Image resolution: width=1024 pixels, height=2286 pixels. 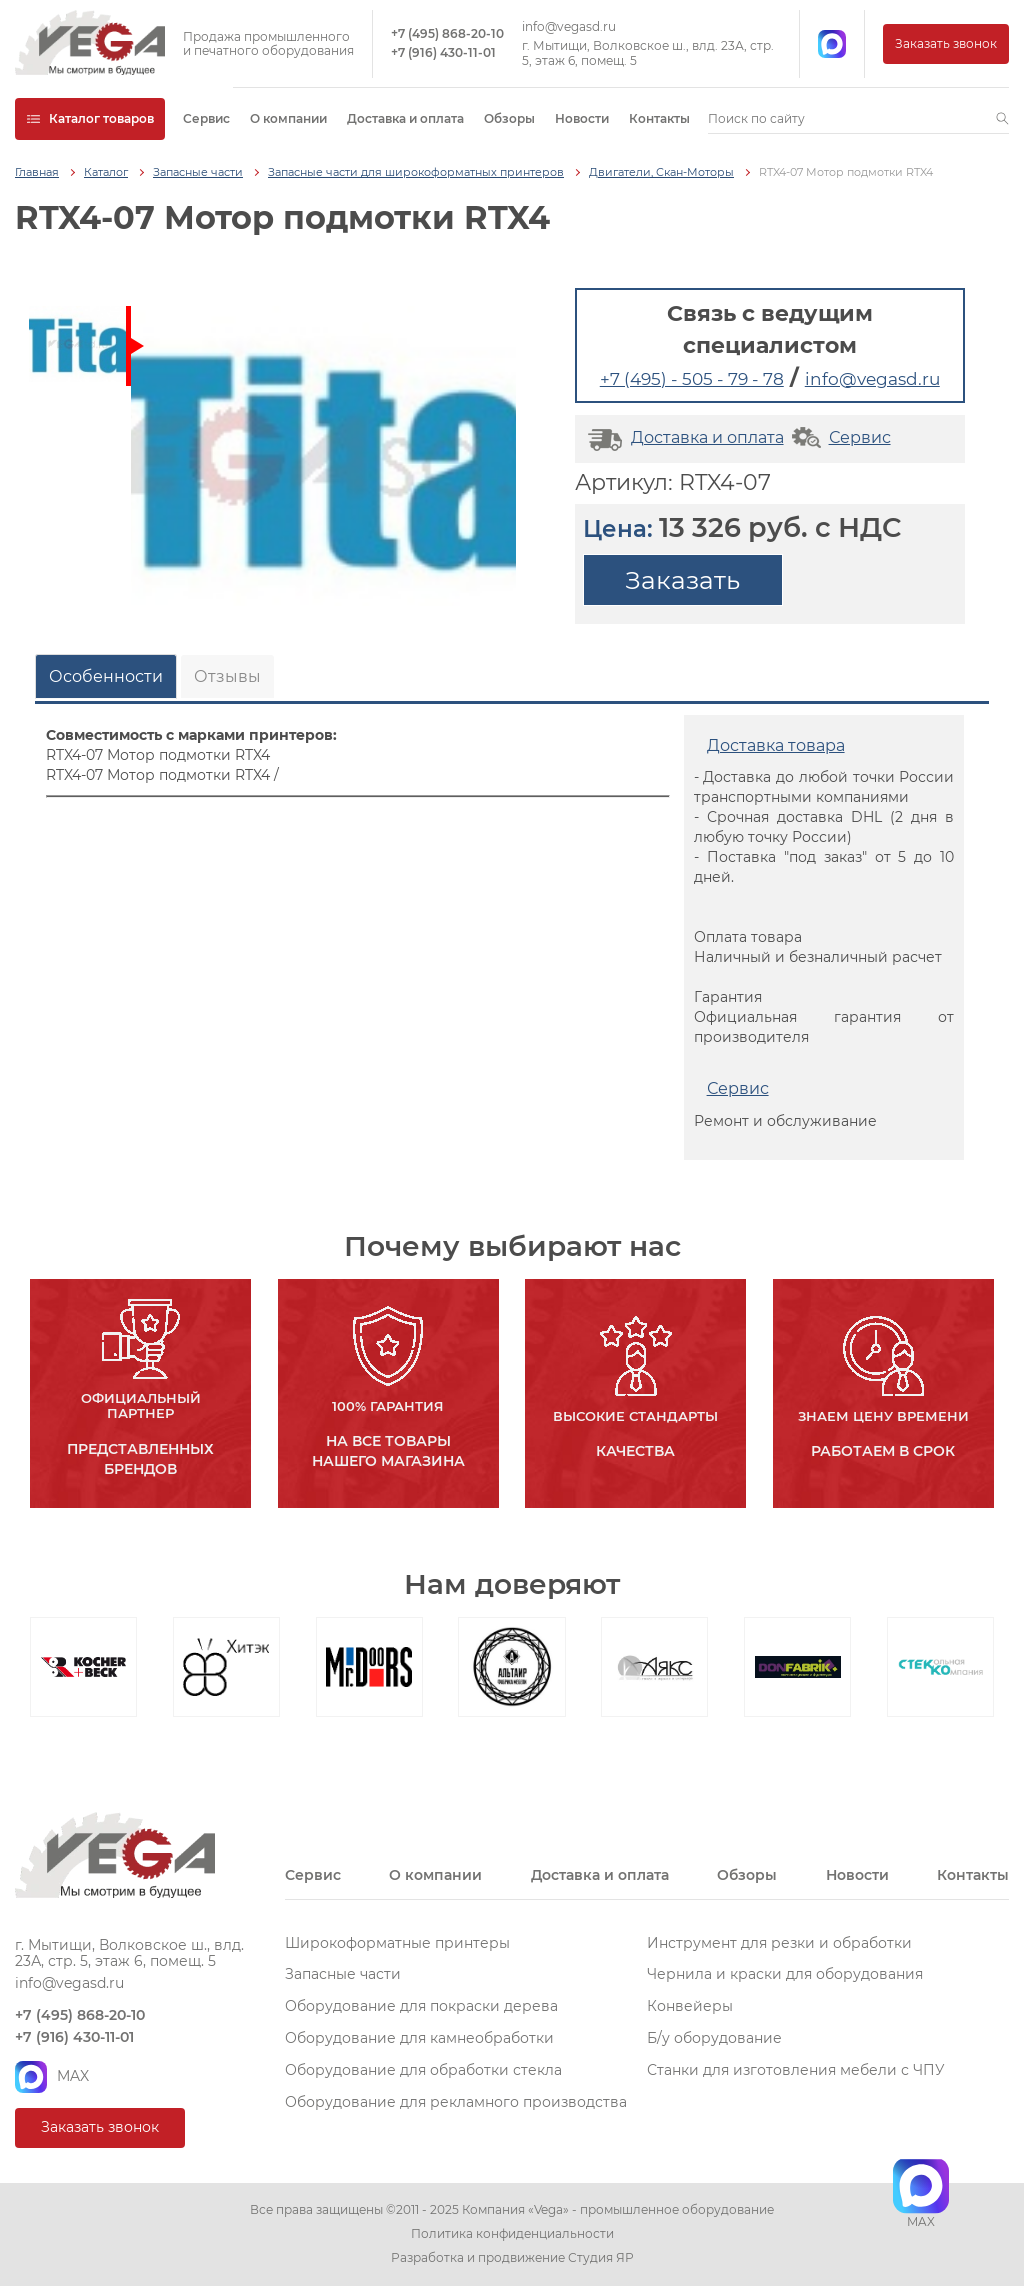 What do you see at coordinates (419, 2038) in the screenshot?
I see `Оборудование для камнеобработки` at bounding box center [419, 2038].